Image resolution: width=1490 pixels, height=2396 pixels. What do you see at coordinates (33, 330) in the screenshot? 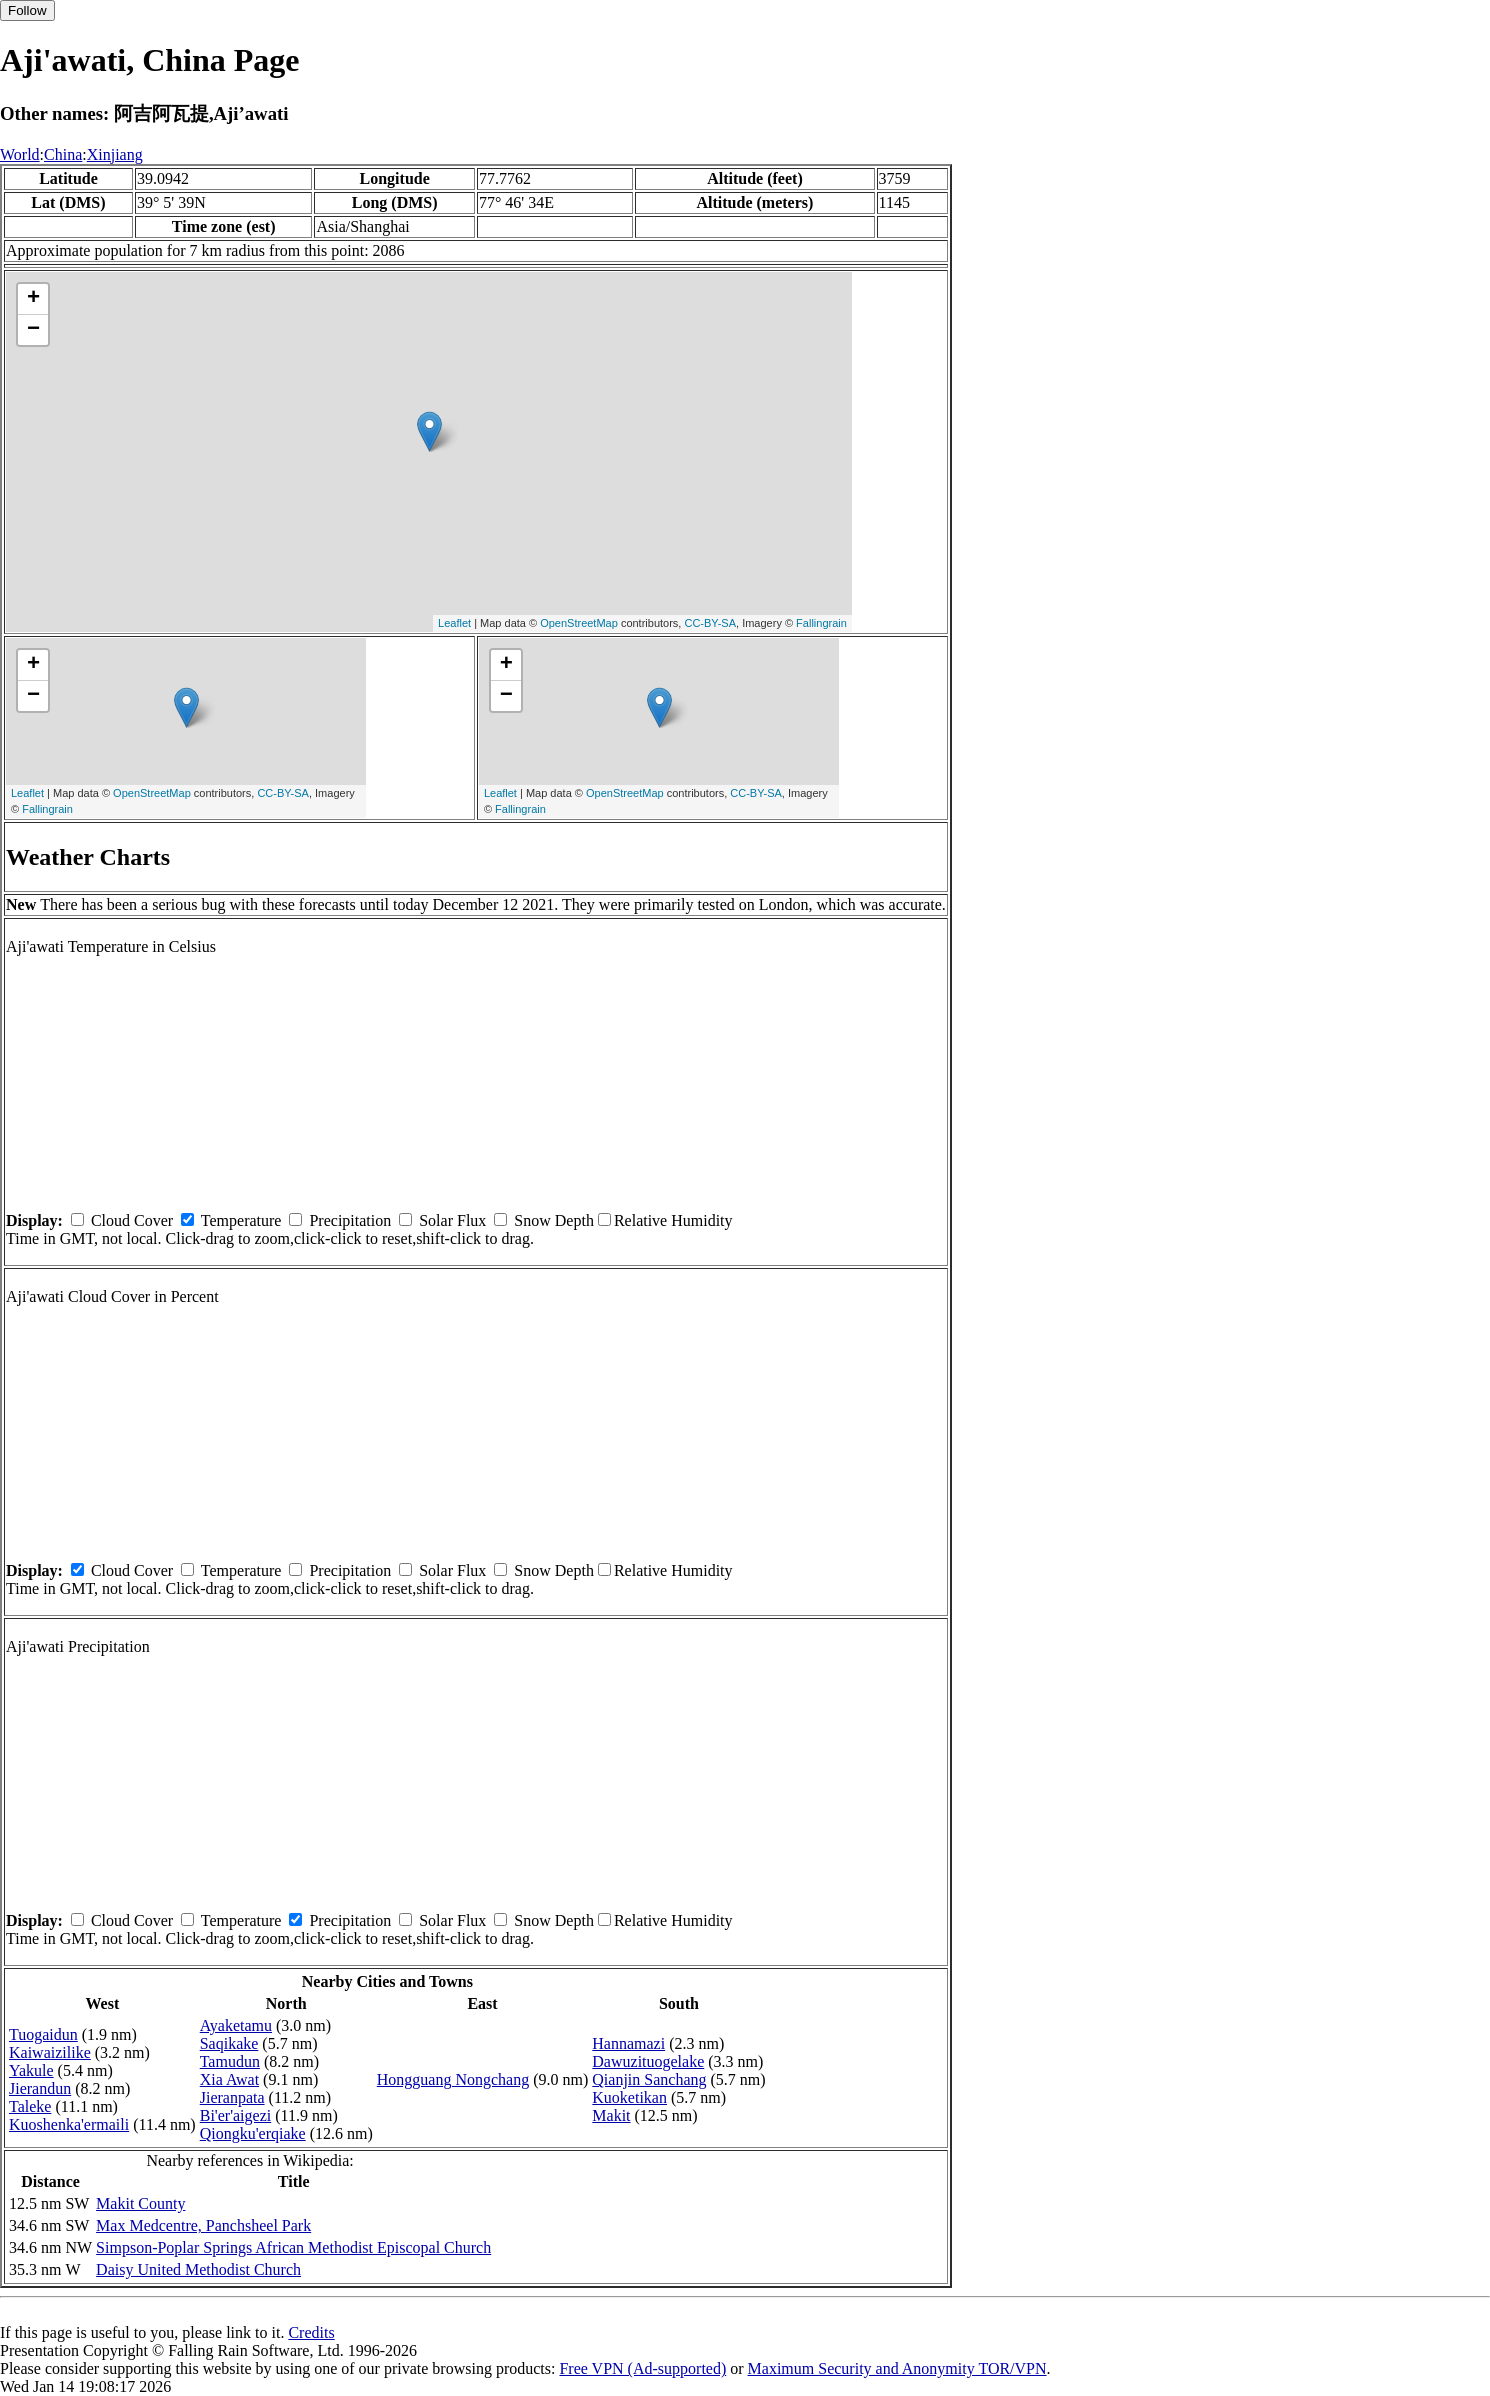
I see `− [button]` at bounding box center [33, 330].